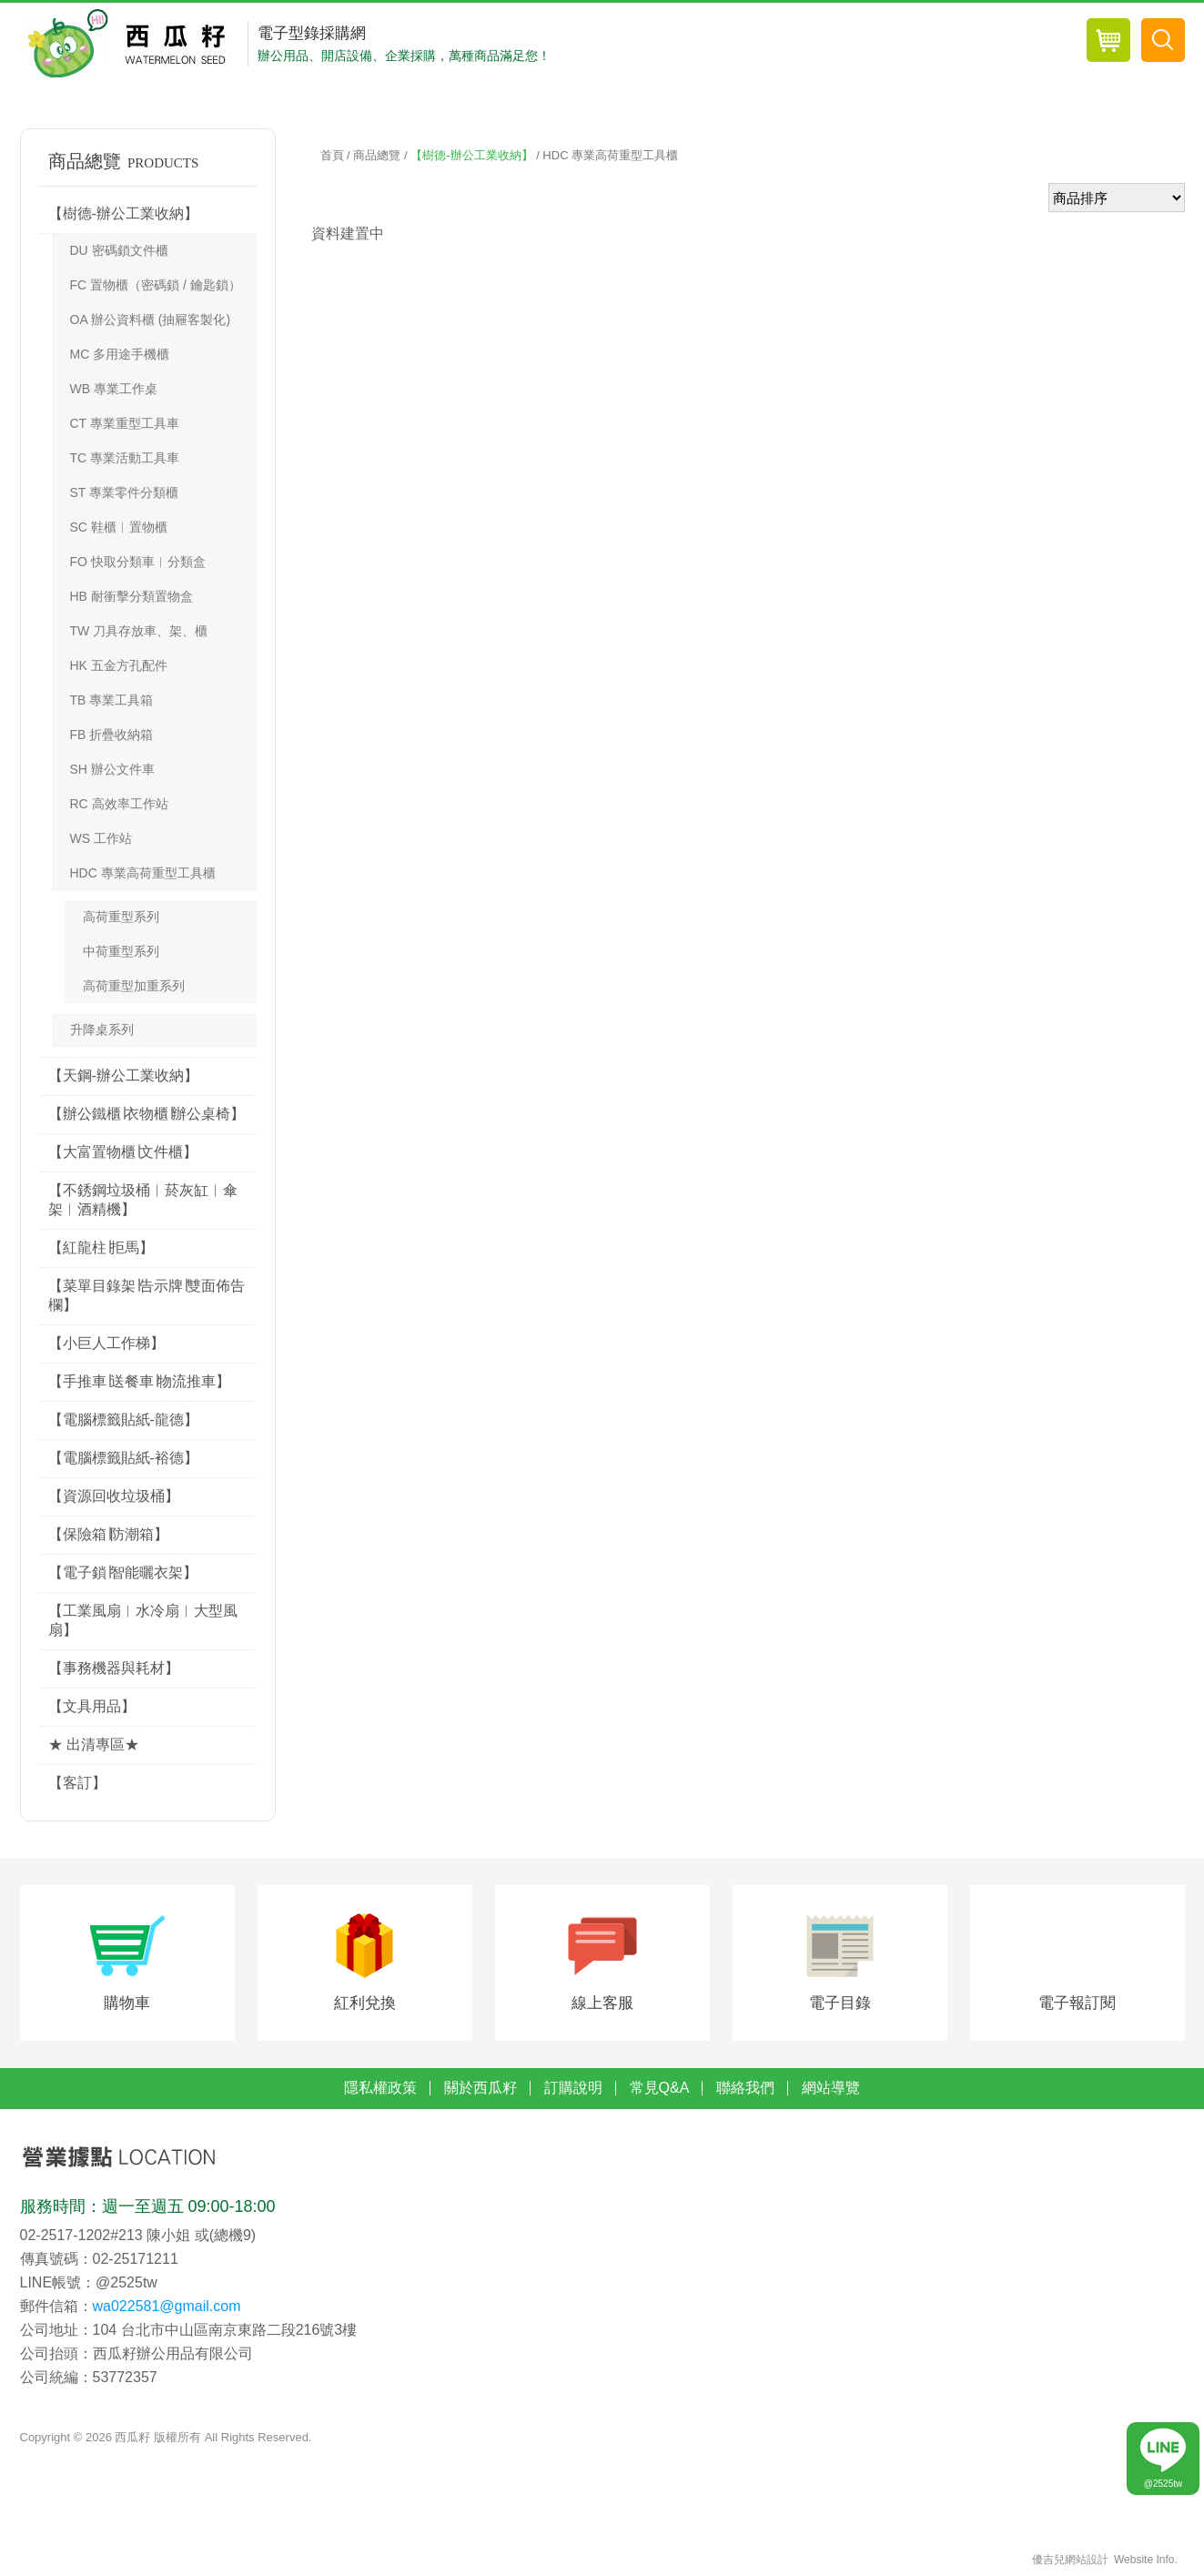 This screenshot has width=1204, height=2576. What do you see at coordinates (480, 2090) in the screenshot?
I see `關於西瓜籽` at bounding box center [480, 2090].